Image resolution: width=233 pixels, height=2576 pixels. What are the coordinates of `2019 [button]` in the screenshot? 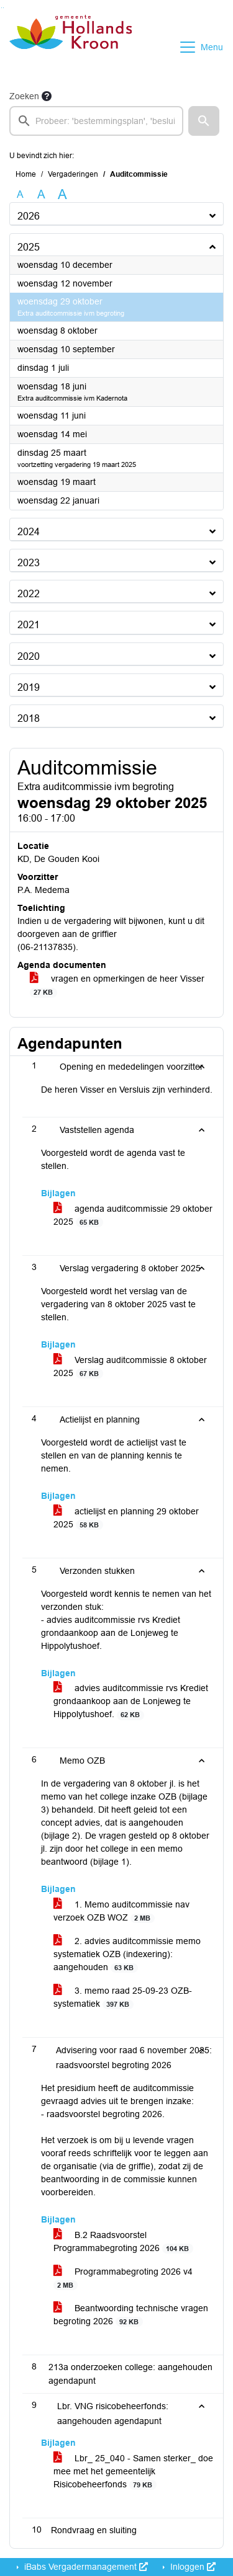 It's located at (28, 687).